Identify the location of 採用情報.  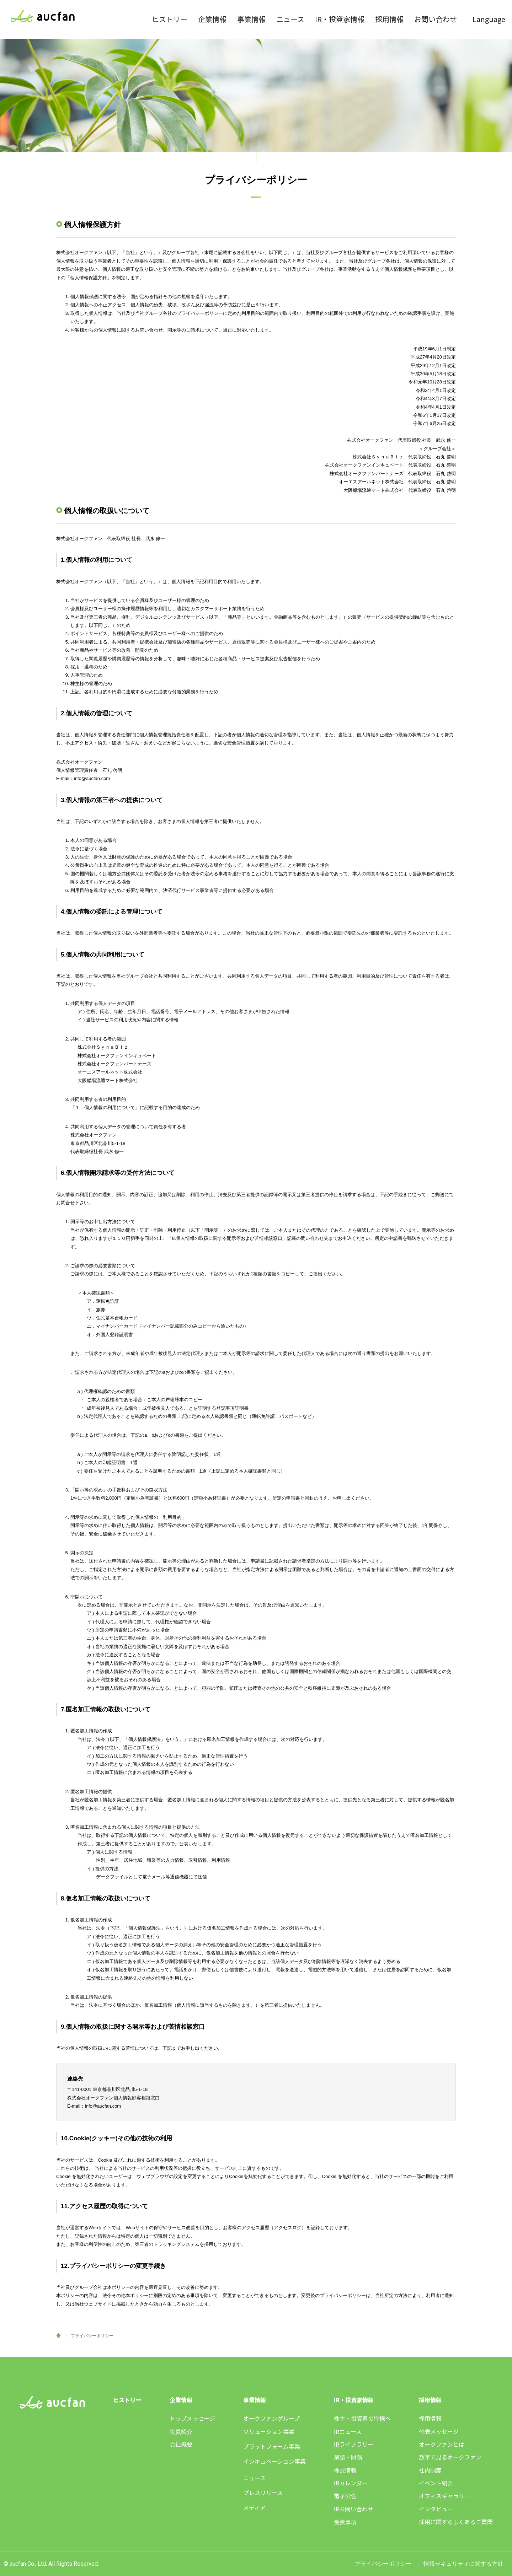
(389, 19).